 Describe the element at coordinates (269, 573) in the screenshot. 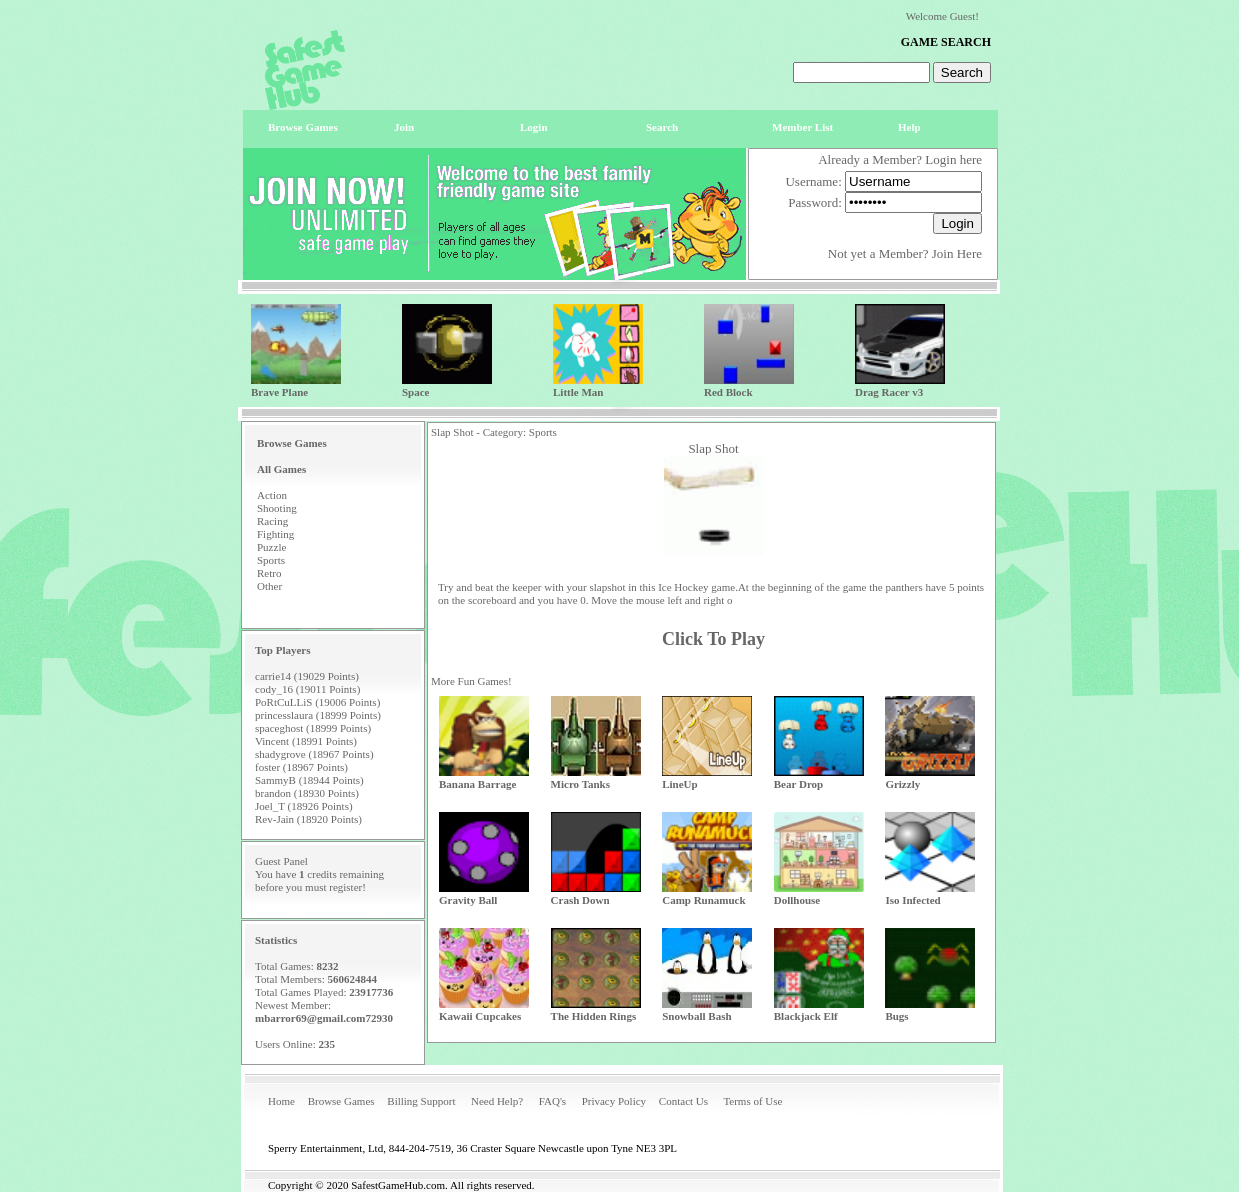

I see `Retro` at that location.